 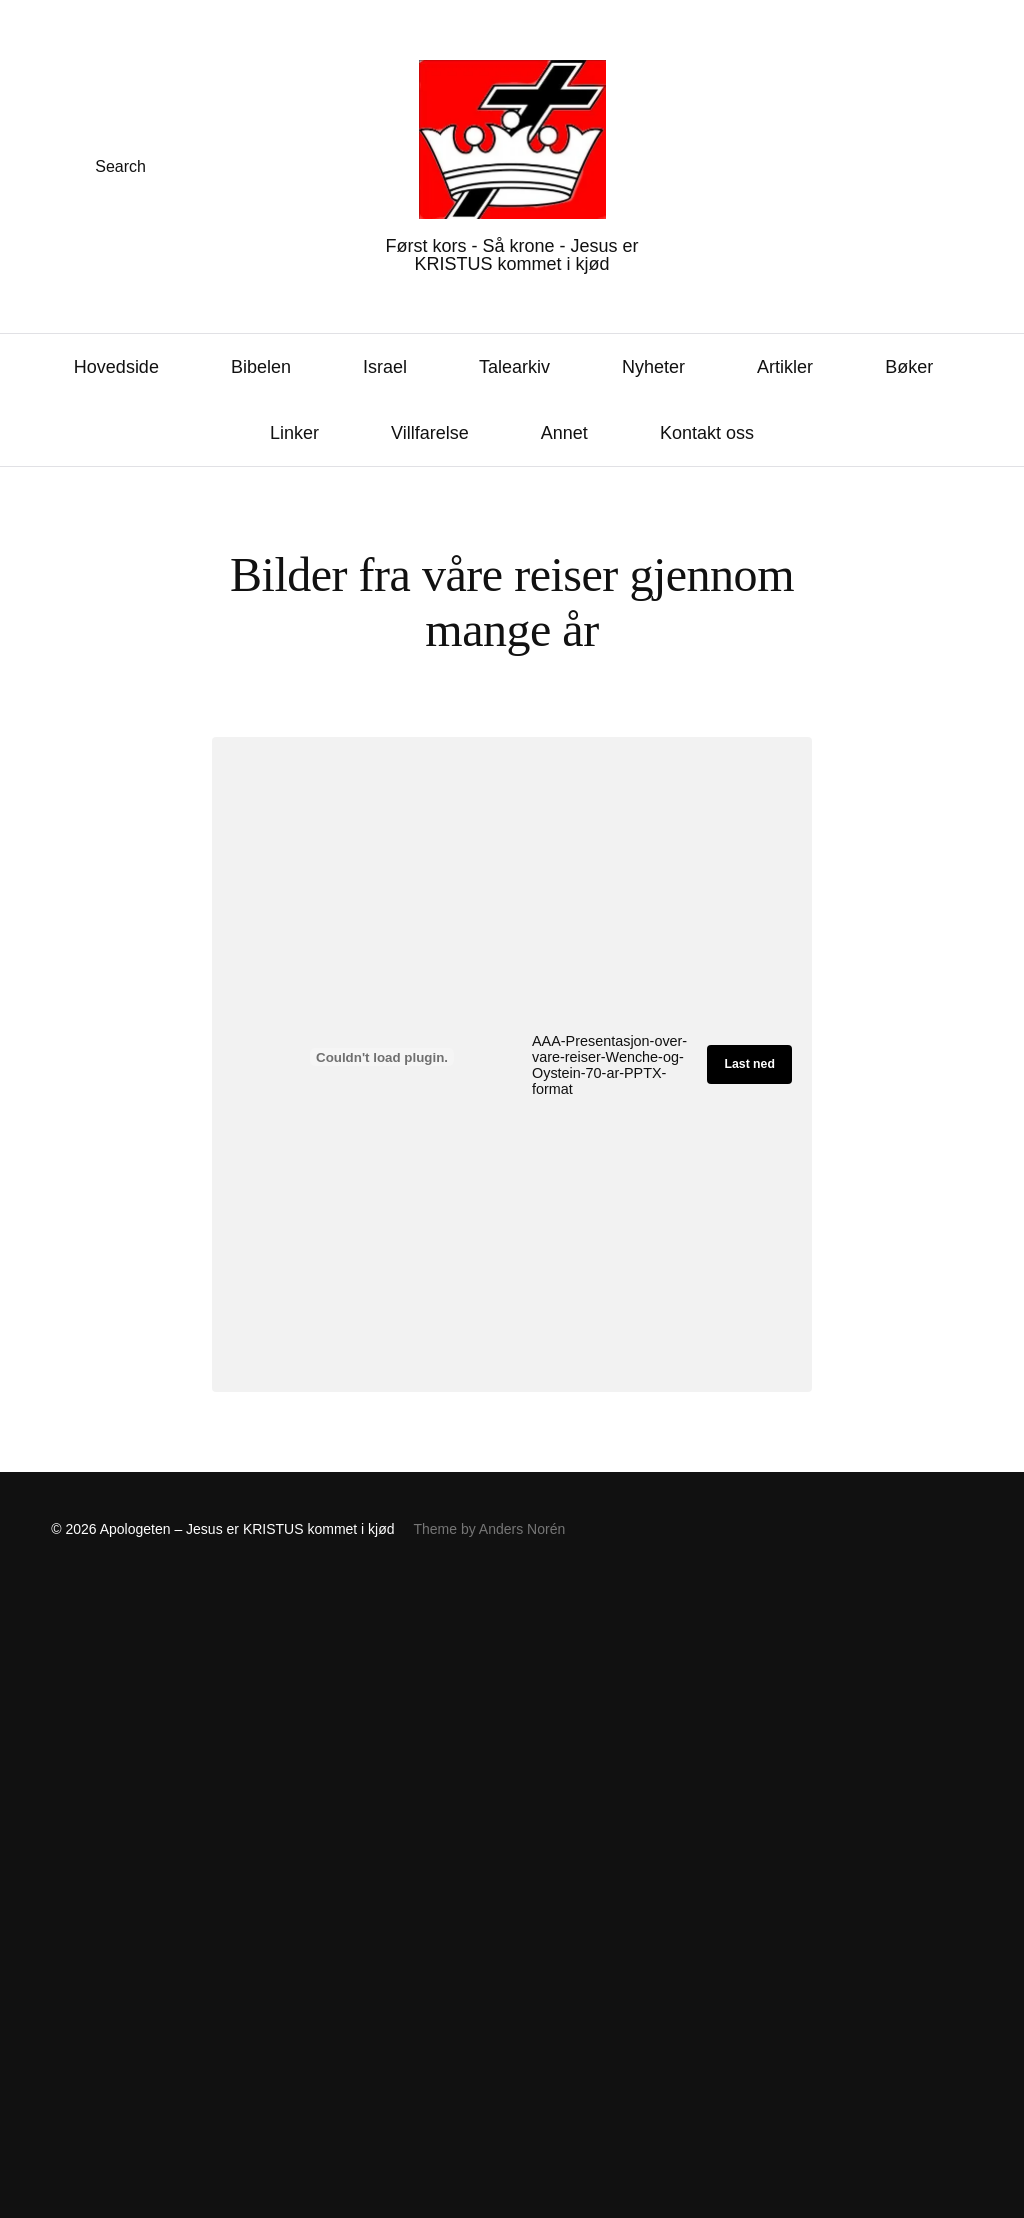 I want to click on Talearkiv, so click(x=514, y=367).